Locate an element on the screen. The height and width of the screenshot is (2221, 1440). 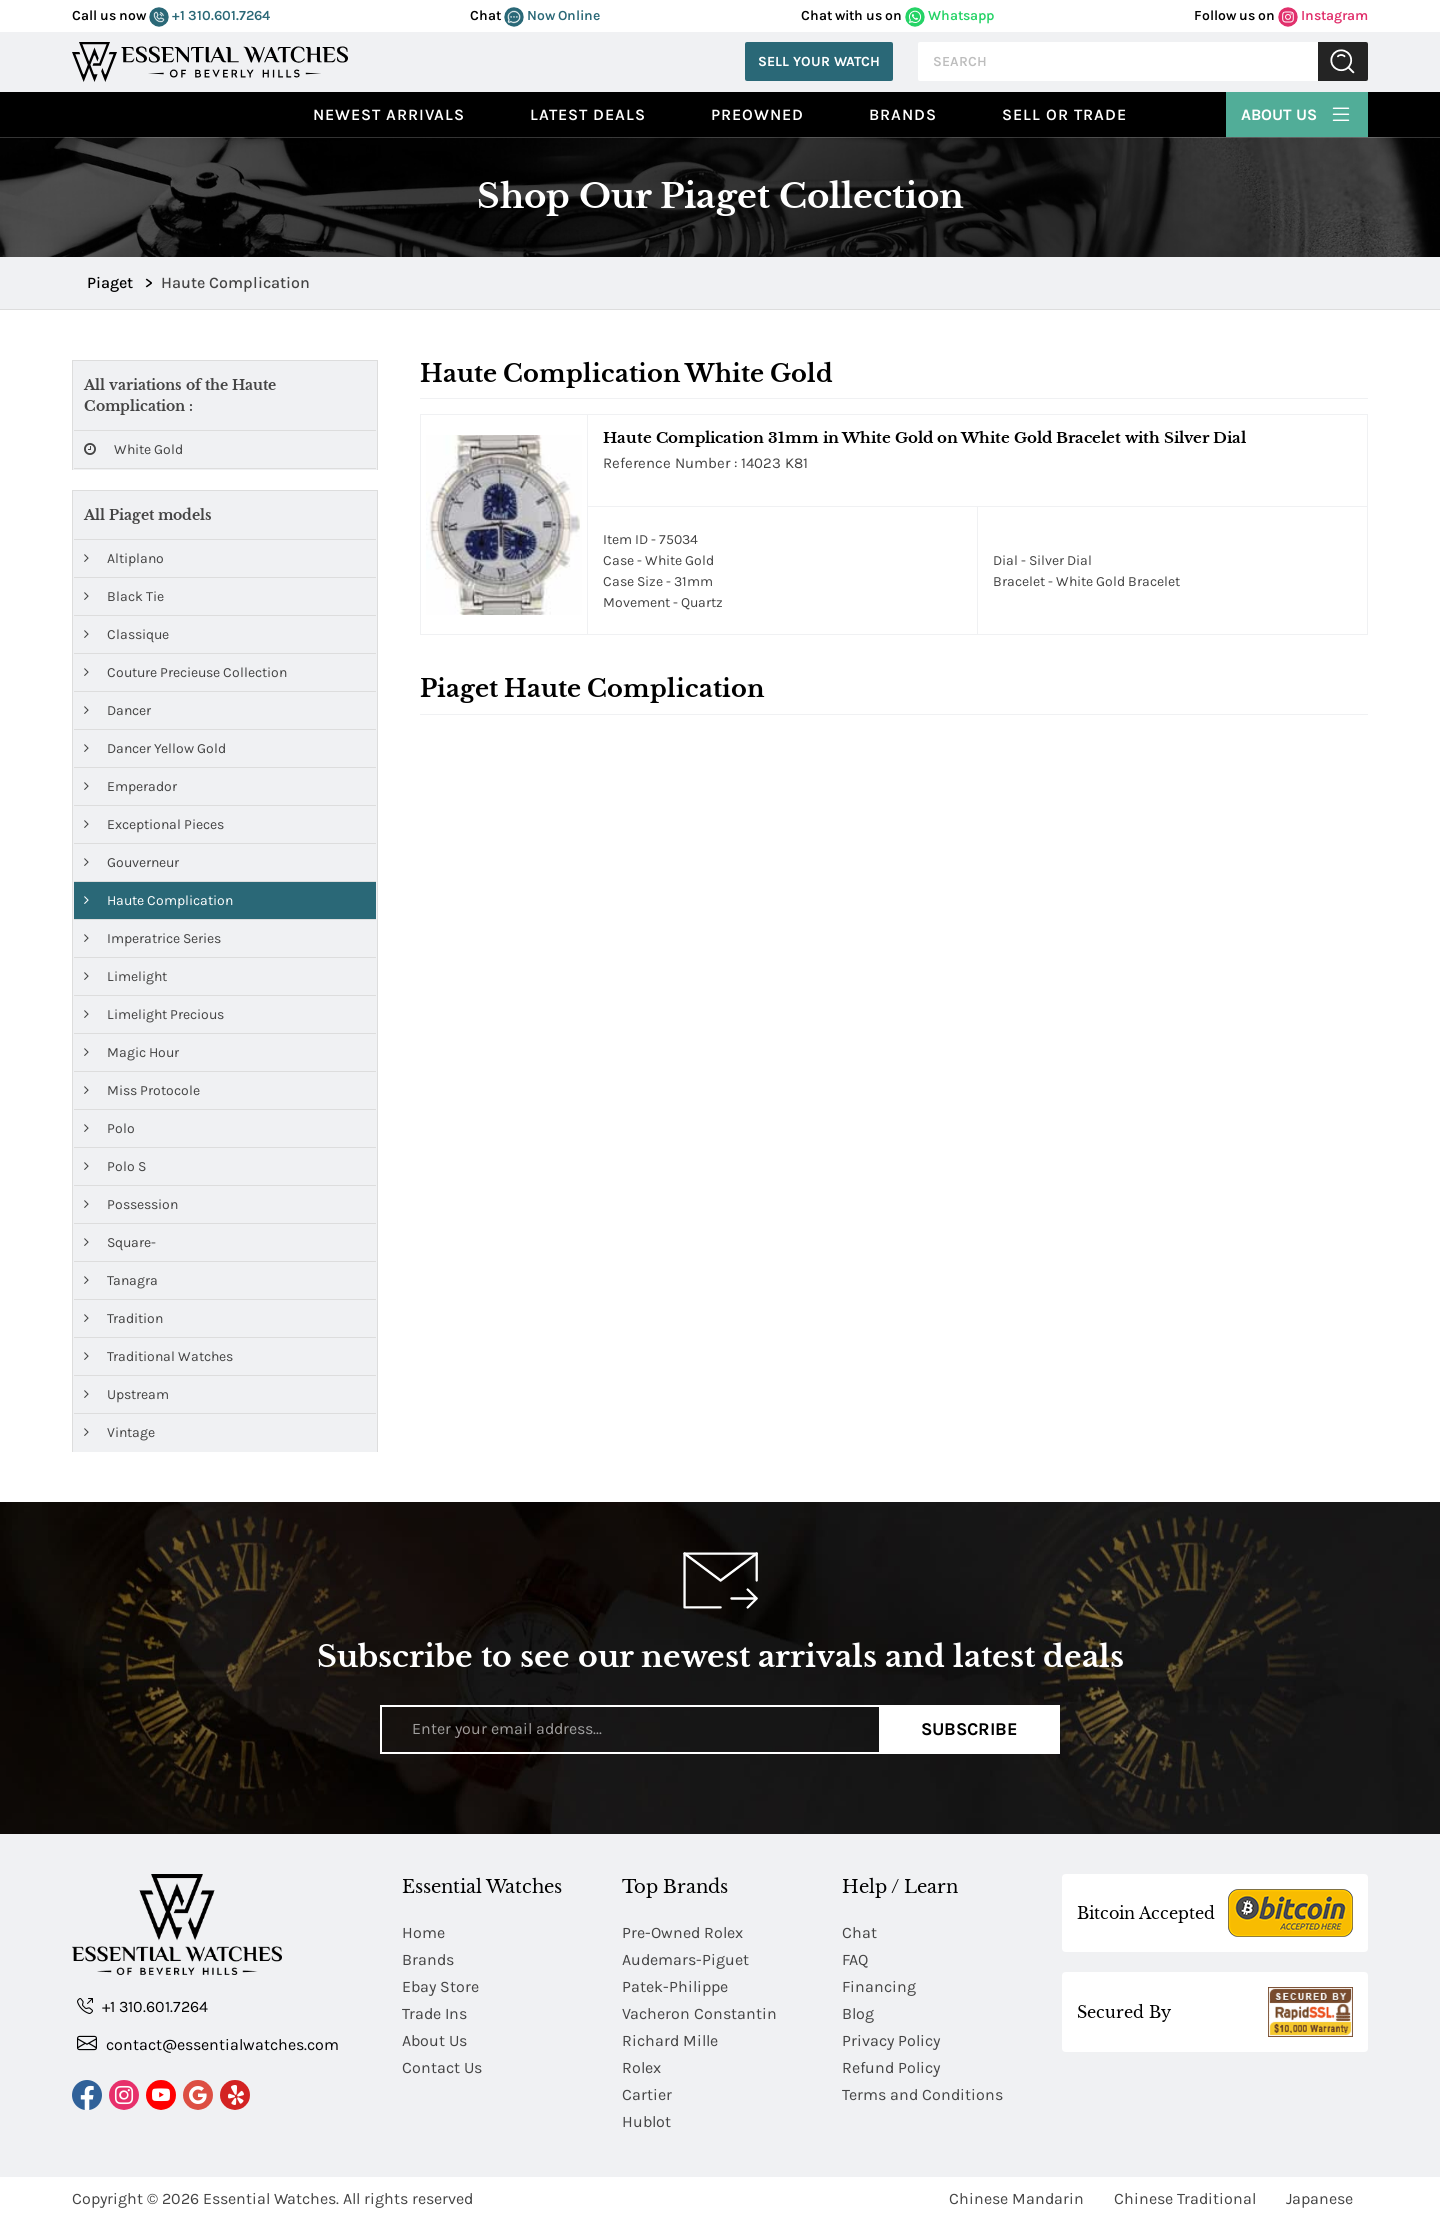
Instagram is located at coordinates (1323, 15).